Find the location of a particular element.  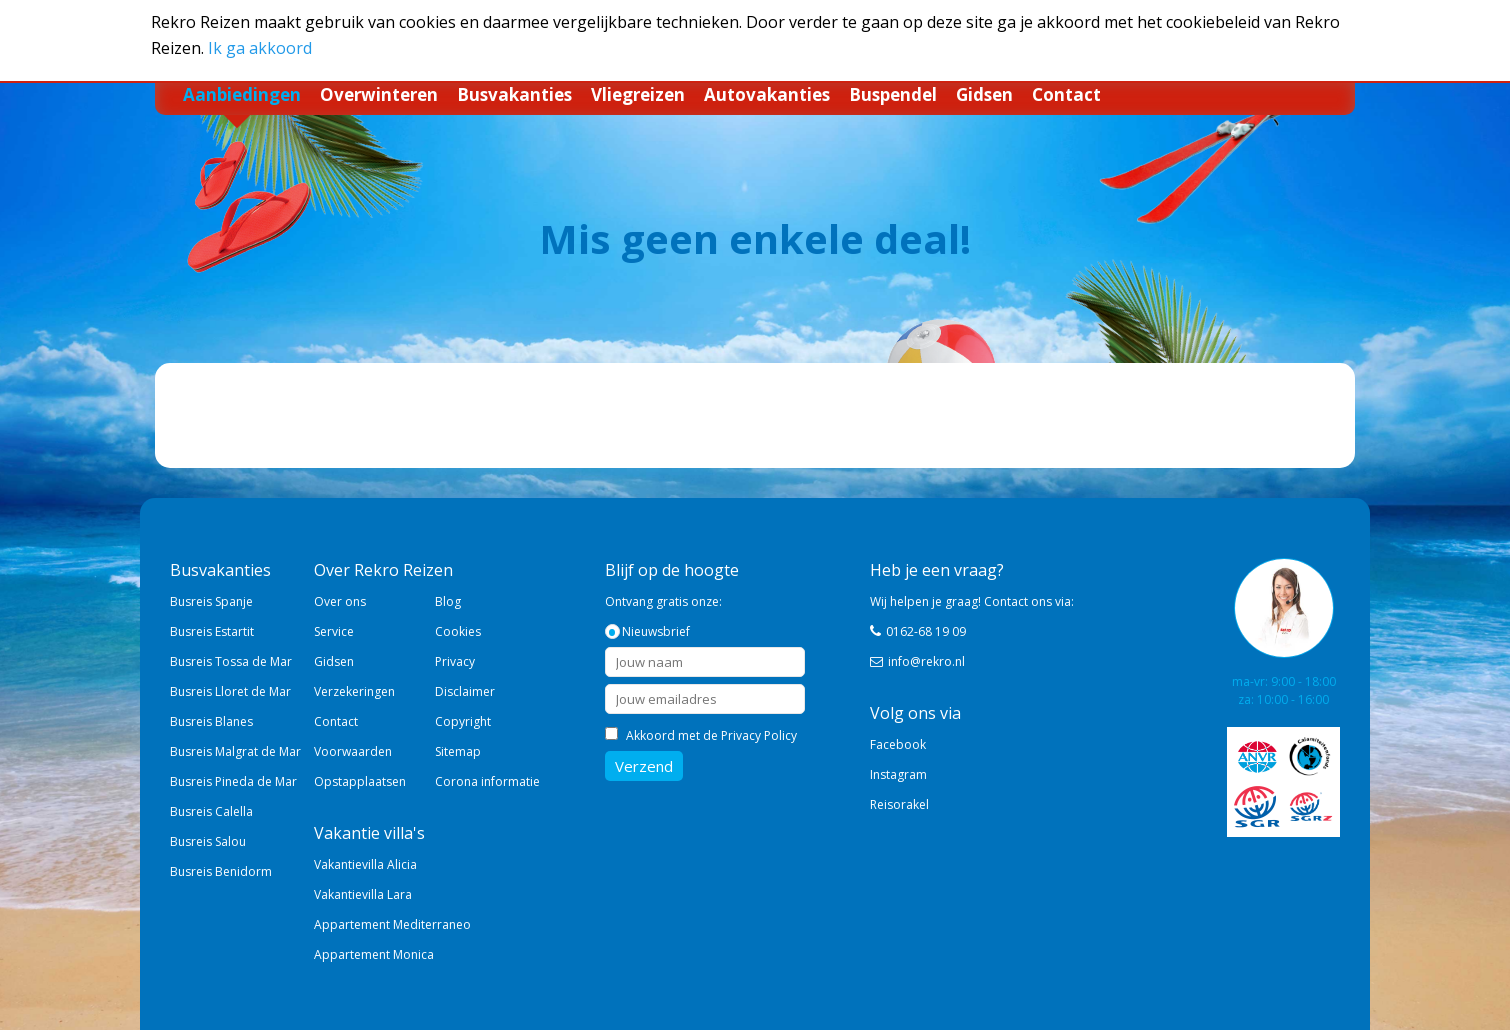

Contact is located at coordinates (1066, 94).